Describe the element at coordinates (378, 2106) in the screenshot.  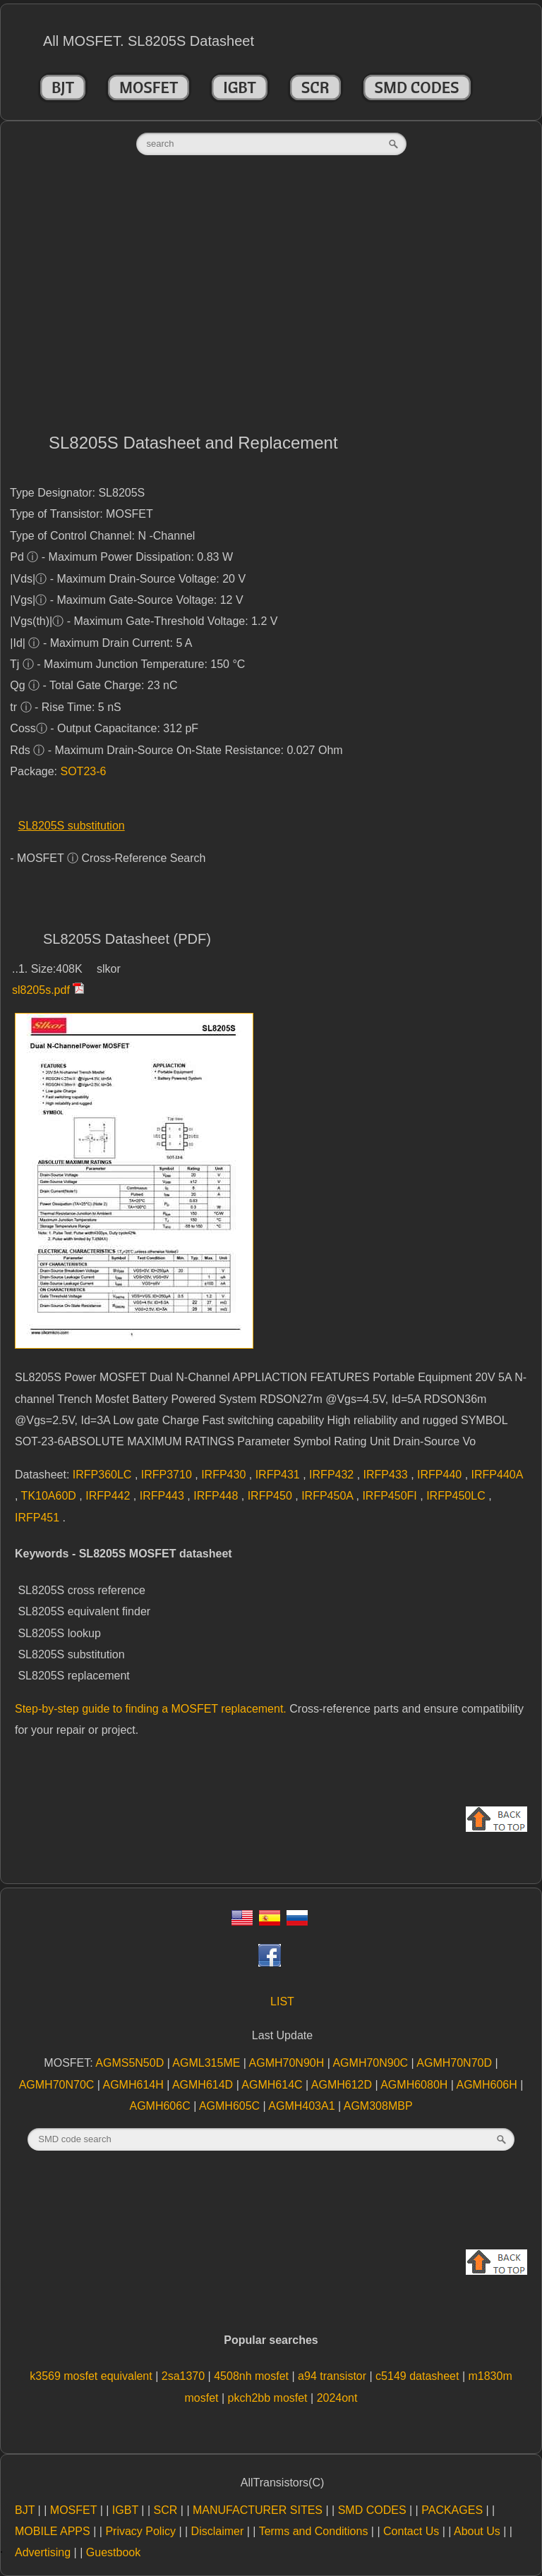
I see `AGM308MBP` at that location.